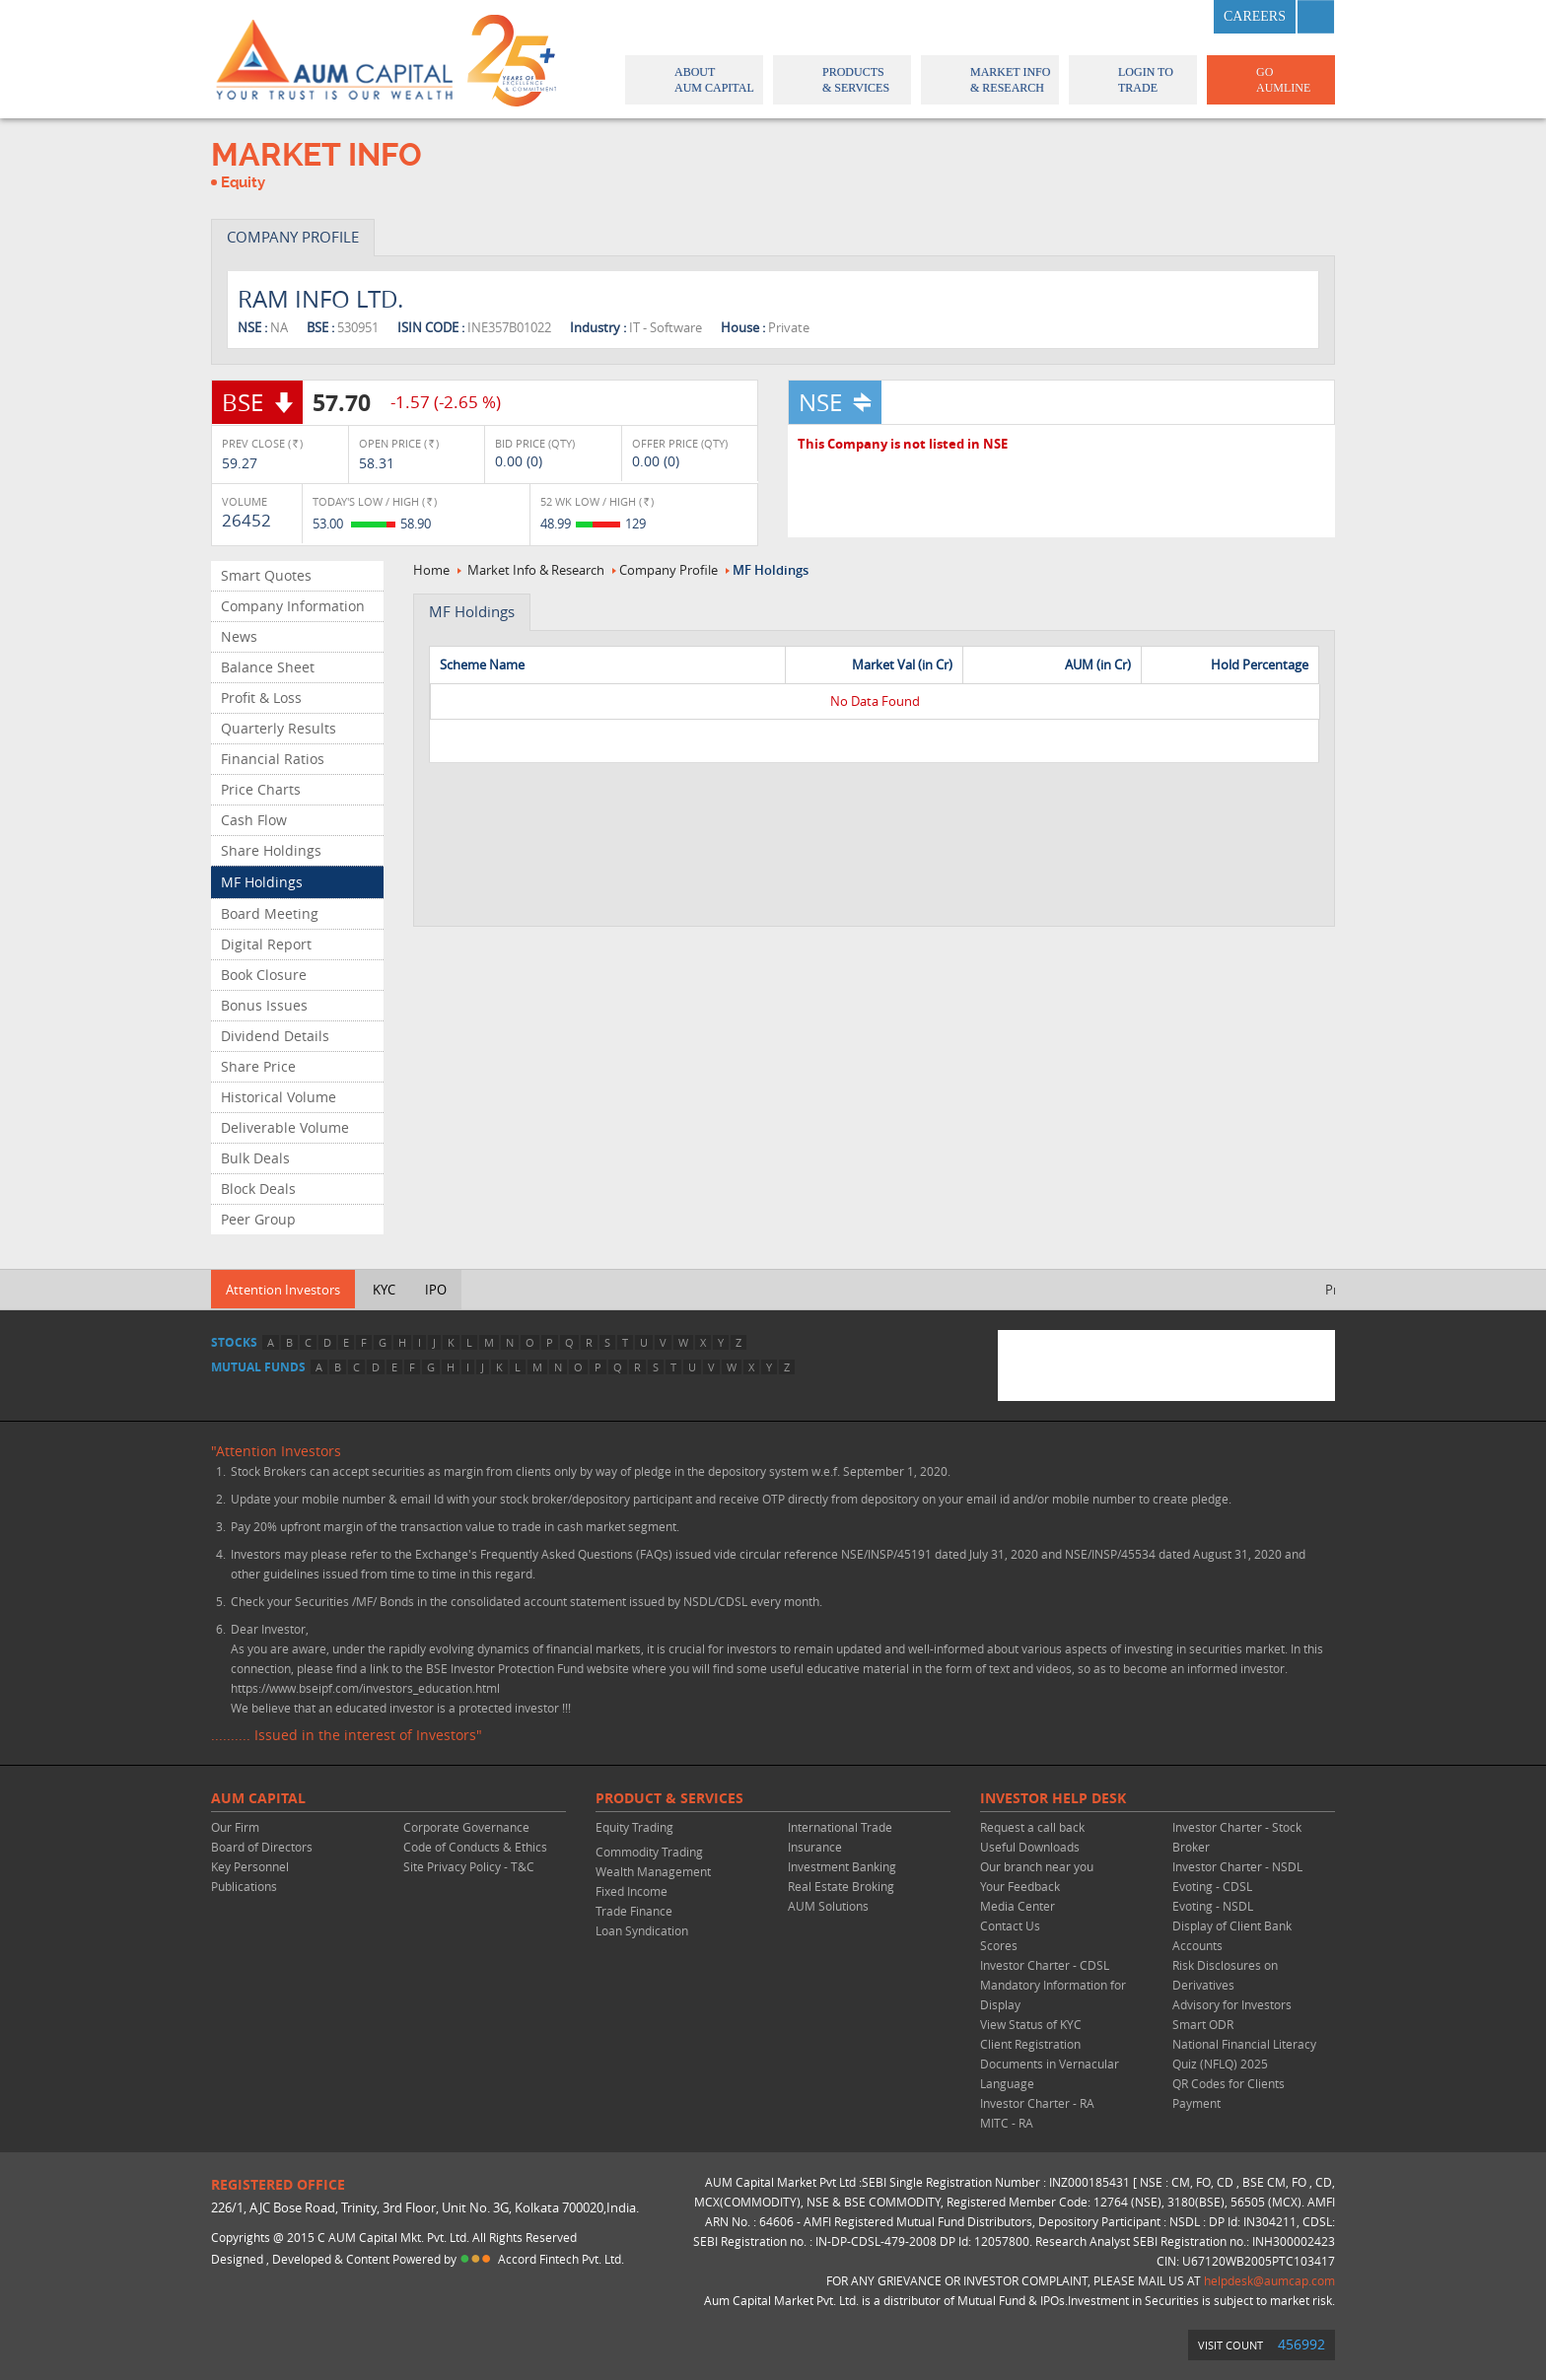 Image resolution: width=1546 pixels, height=2380 pixels. What do you see at coordinates (1010, 1925) in the screenshot?
I see `Contact Us` at bounding box center [1010, 1925].